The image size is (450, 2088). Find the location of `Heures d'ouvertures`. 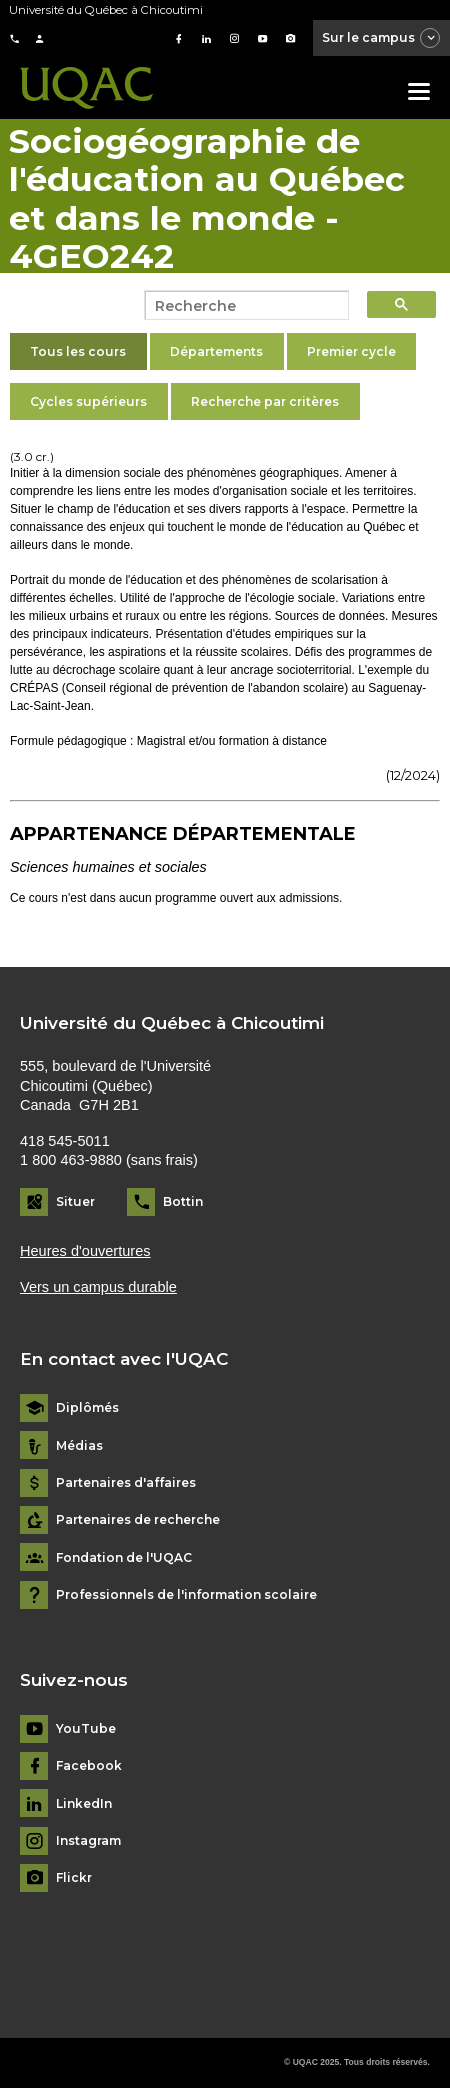

Heures d'ouvertures is located at coordinates (85, 1251).